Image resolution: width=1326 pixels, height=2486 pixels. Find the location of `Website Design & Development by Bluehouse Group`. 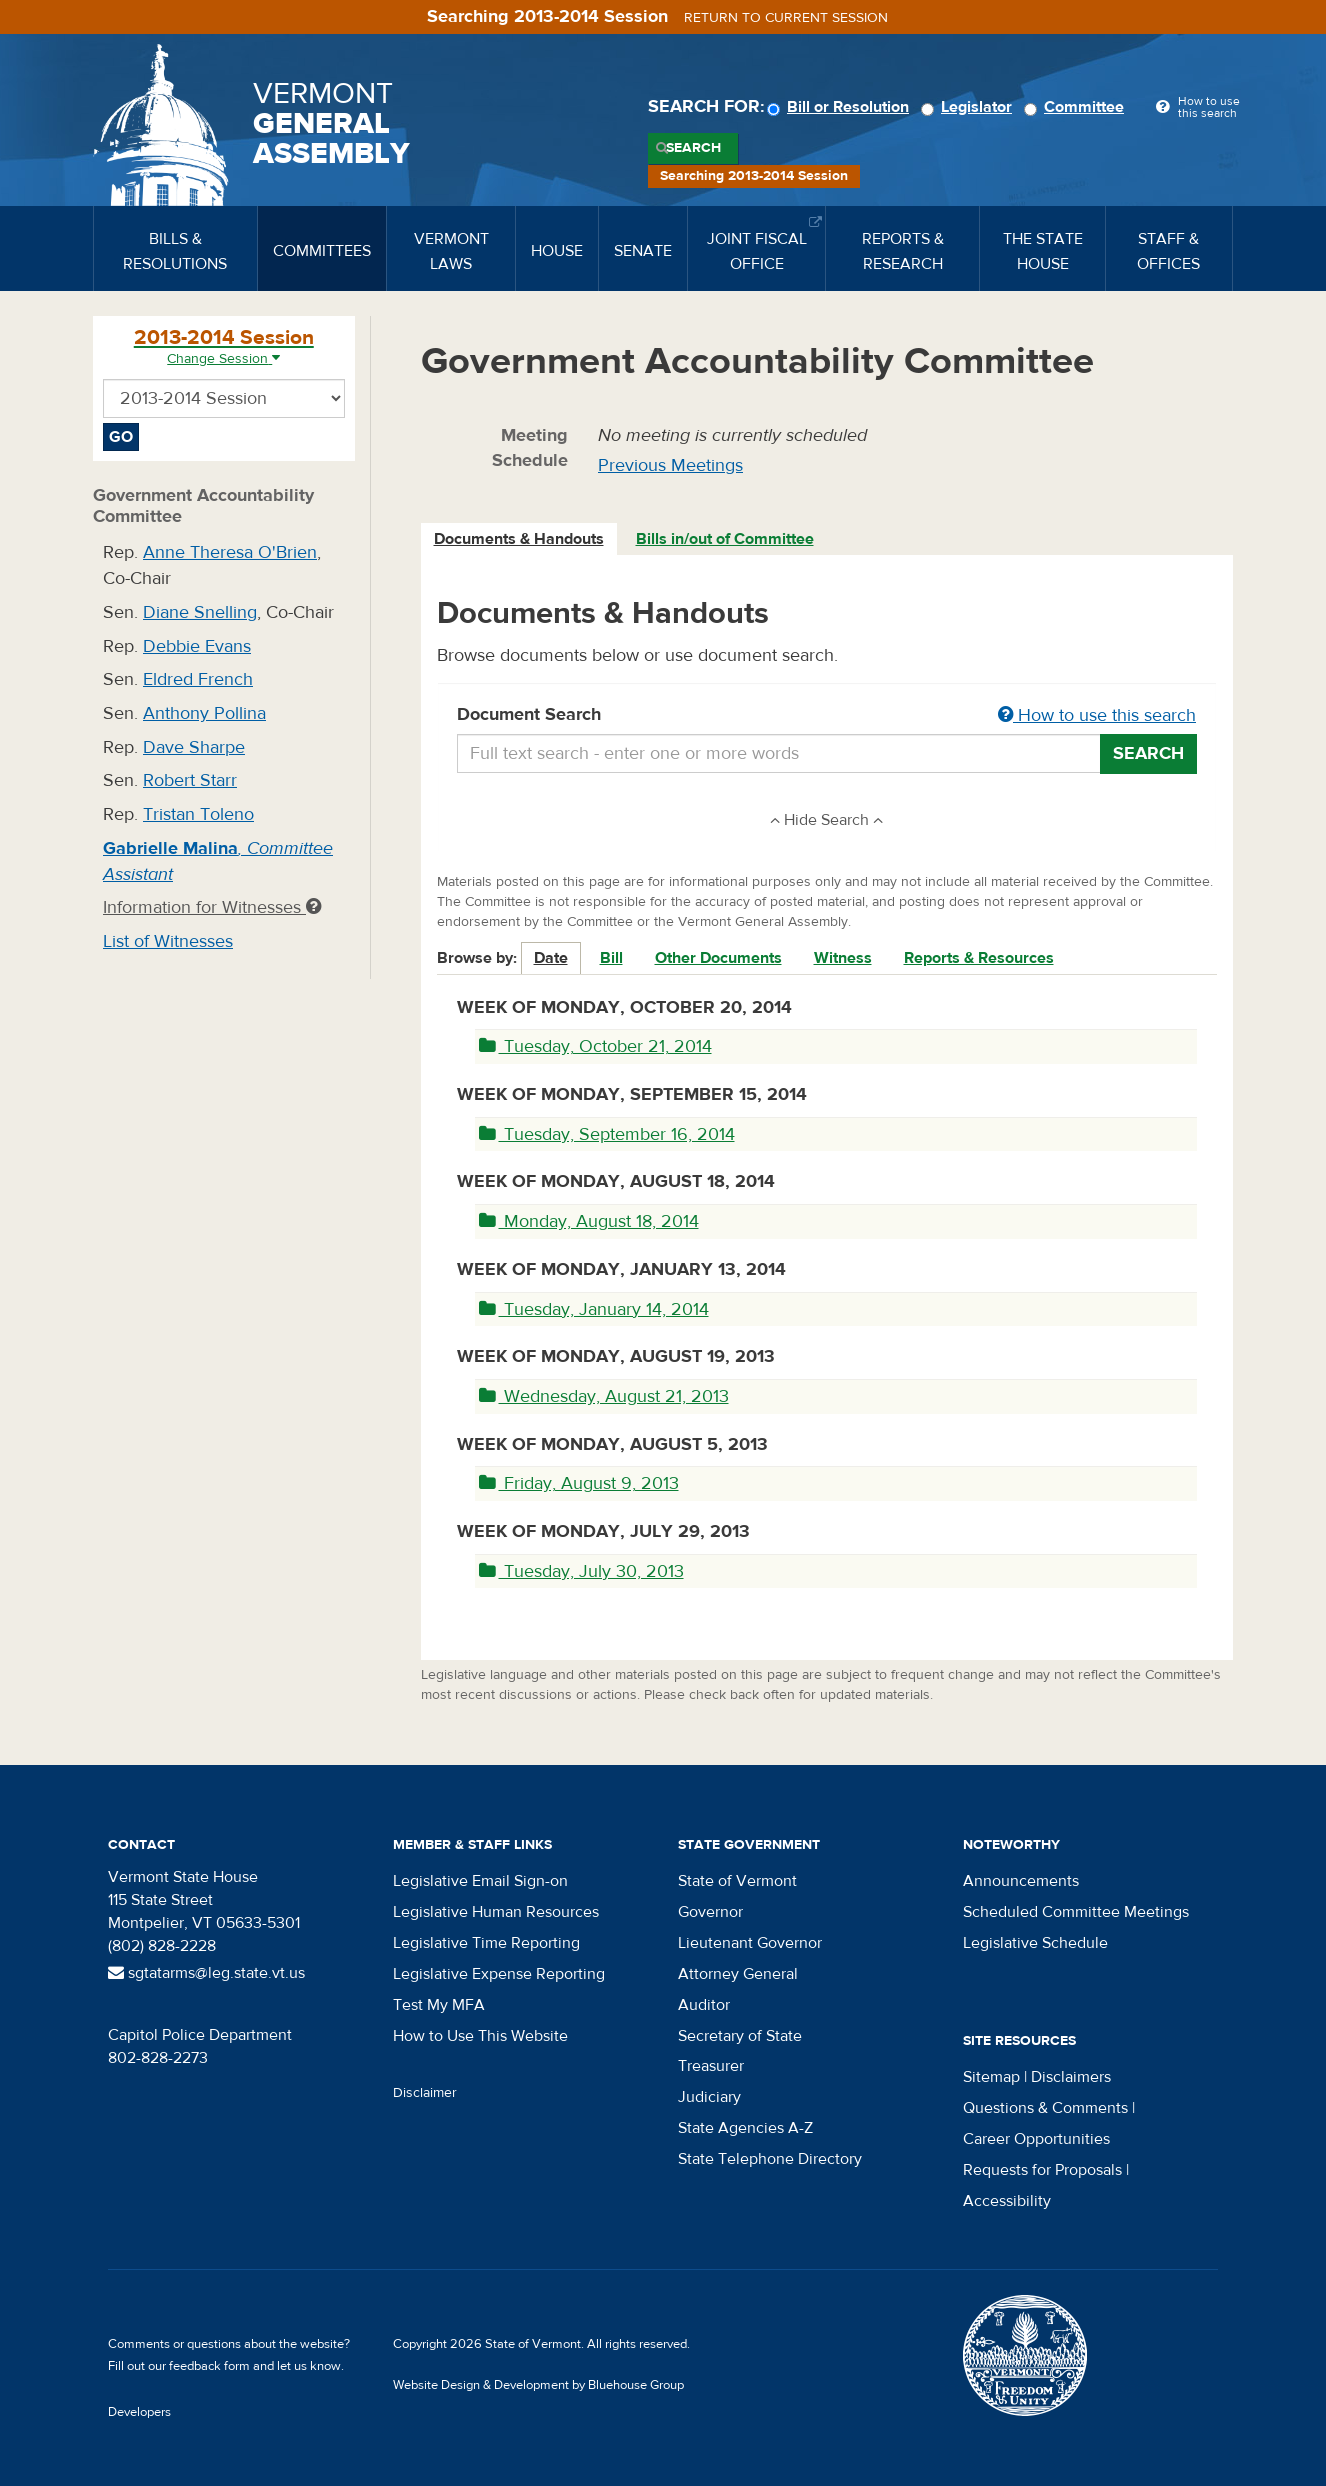

Website Design & Development by Bluehouse Group is located at coordinates (538, 2385).